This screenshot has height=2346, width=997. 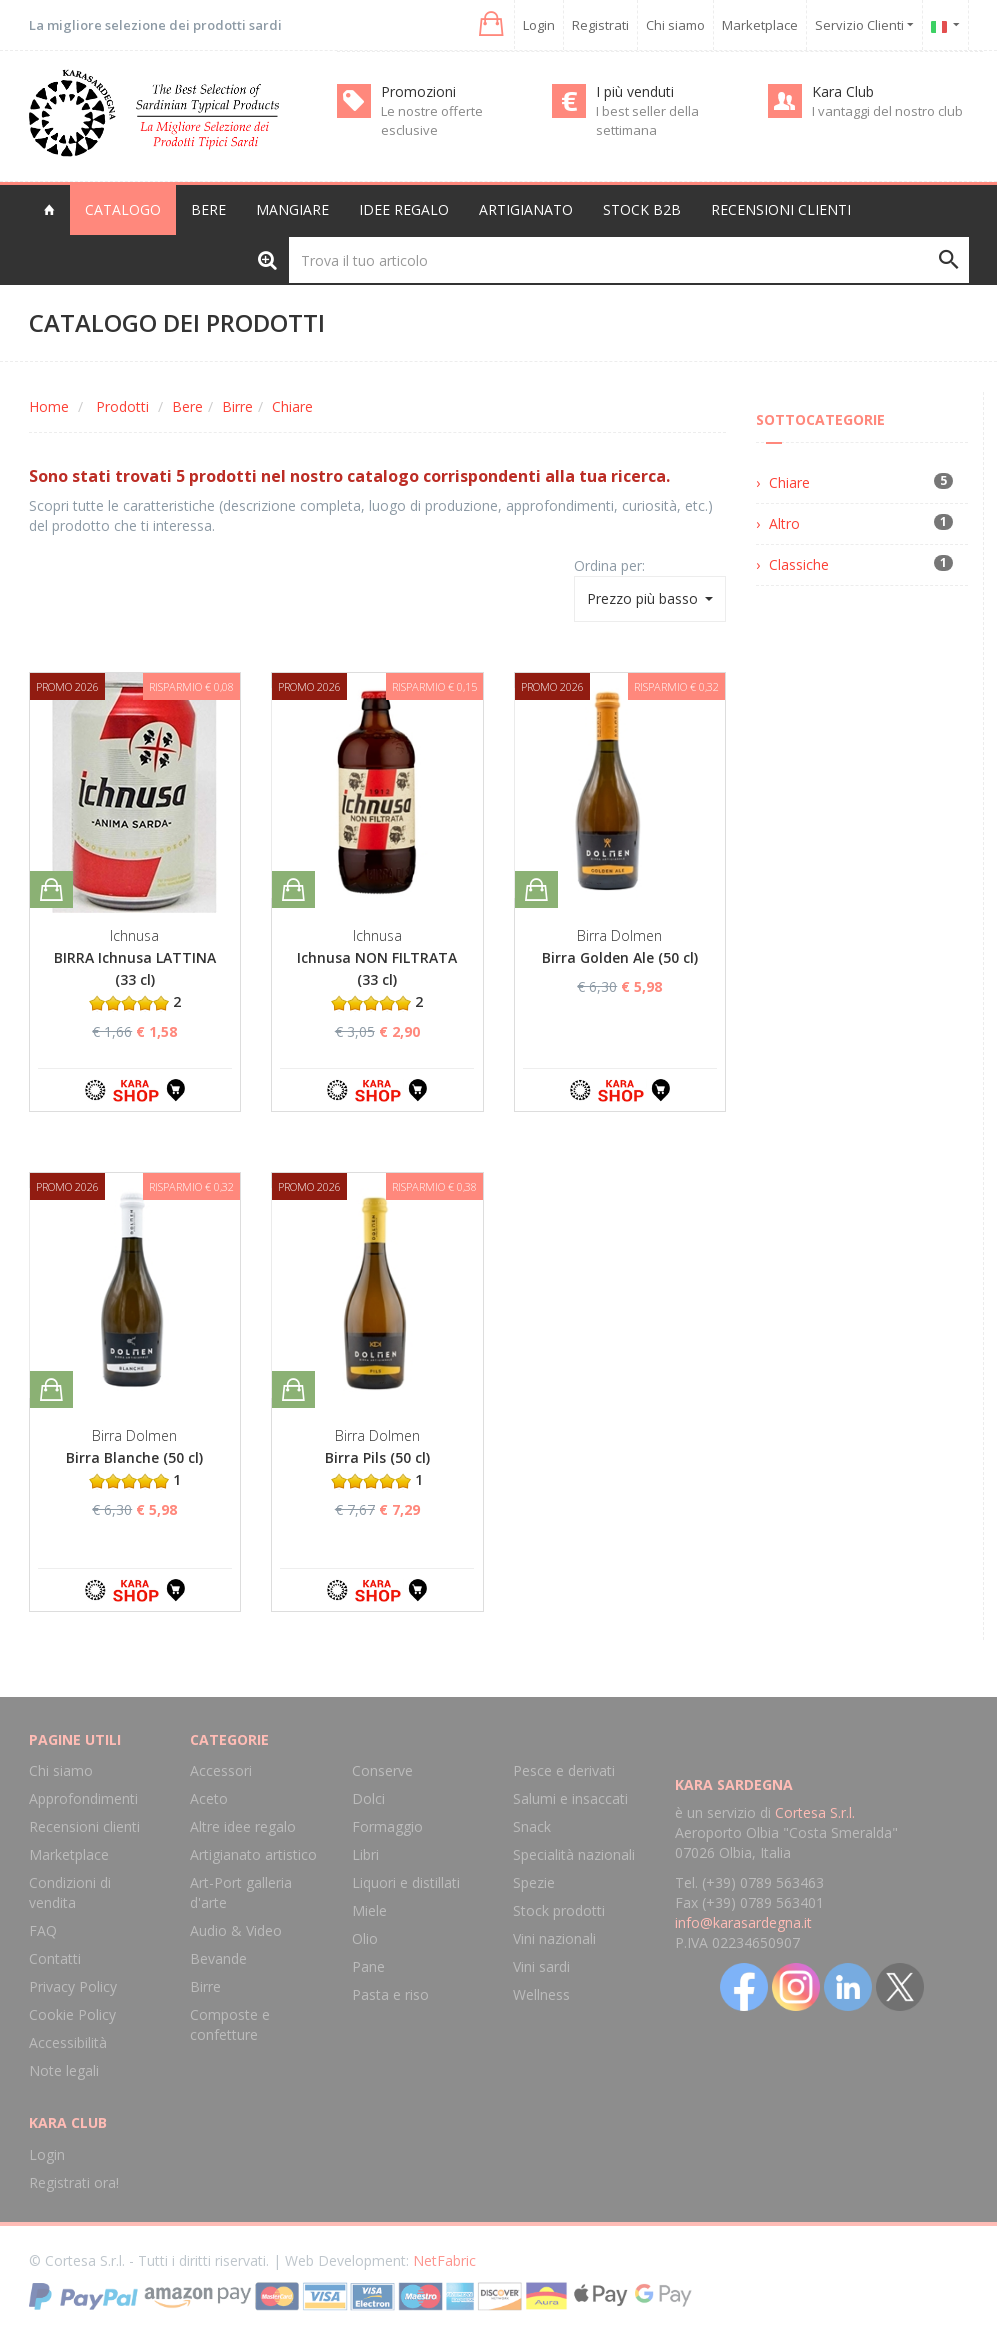 I want to click on Pasta e riso, so click(x=390, y=1994).